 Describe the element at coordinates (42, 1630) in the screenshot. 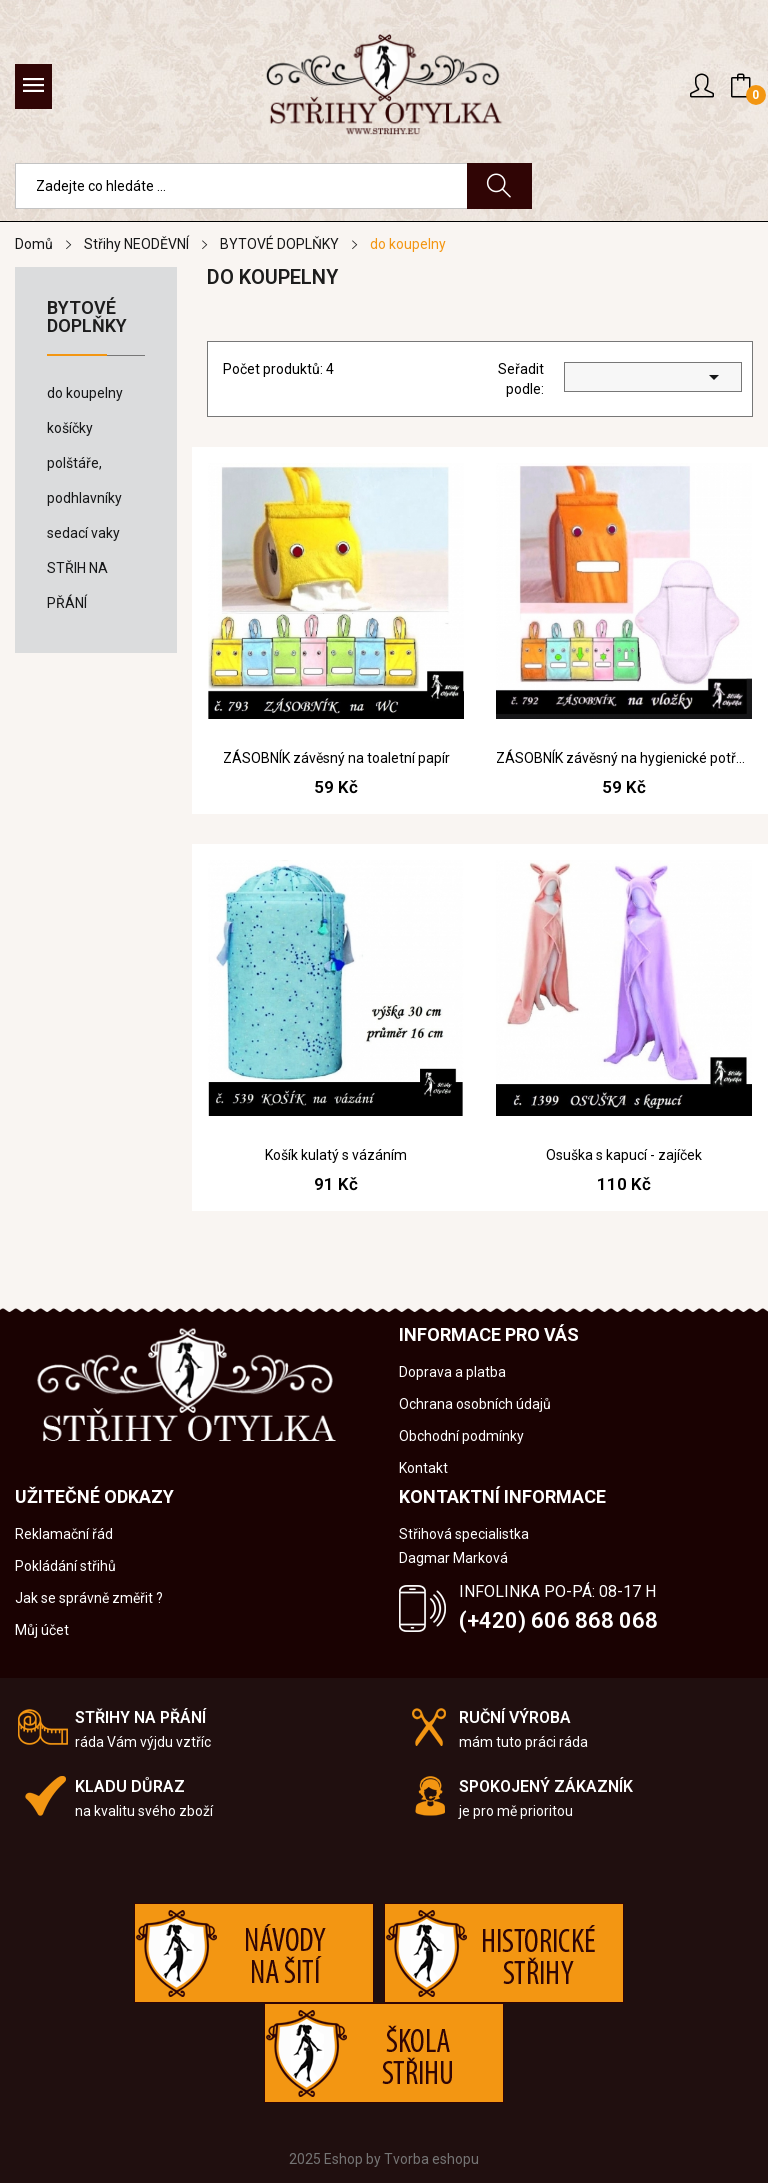

I see `Můj účet` at that location.